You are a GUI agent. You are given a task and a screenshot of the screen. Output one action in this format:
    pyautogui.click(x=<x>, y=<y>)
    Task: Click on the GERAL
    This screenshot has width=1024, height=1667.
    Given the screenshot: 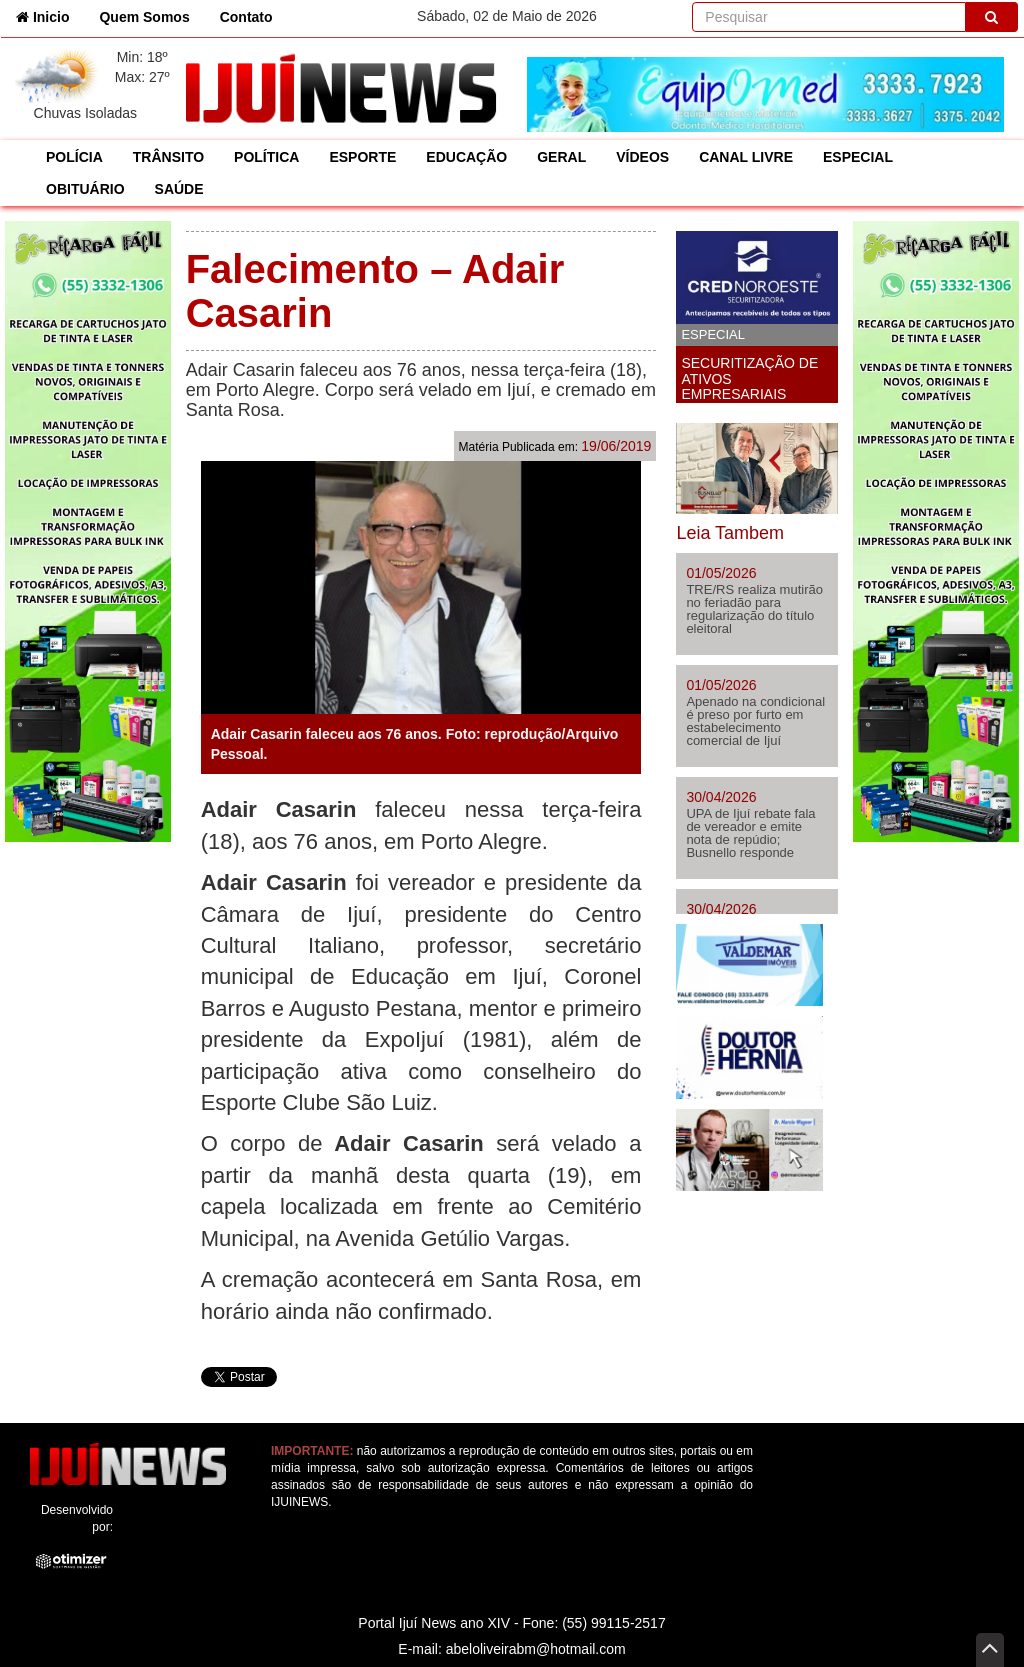 What is the action you would take?
    pyautogui.click(x=561, y=157)
    